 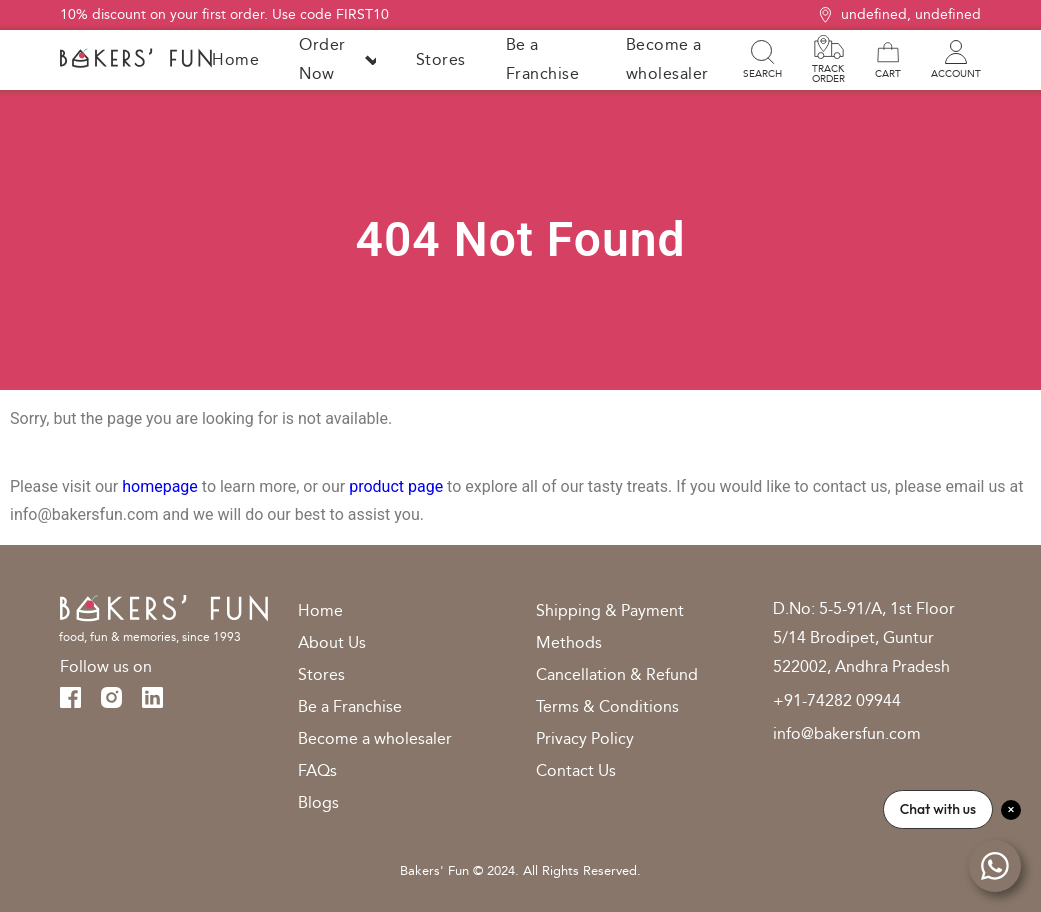 I want to click on product page, so click(x=396, y=486).